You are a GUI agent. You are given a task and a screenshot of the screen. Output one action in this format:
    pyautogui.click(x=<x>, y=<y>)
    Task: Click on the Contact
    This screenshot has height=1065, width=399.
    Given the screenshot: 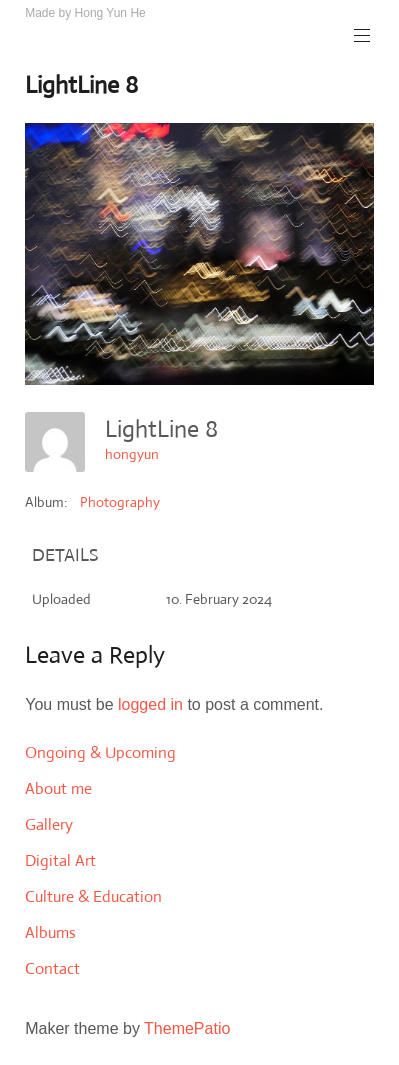 What is the action you would take?
    pyautogui.click(x=52, y=968)
    